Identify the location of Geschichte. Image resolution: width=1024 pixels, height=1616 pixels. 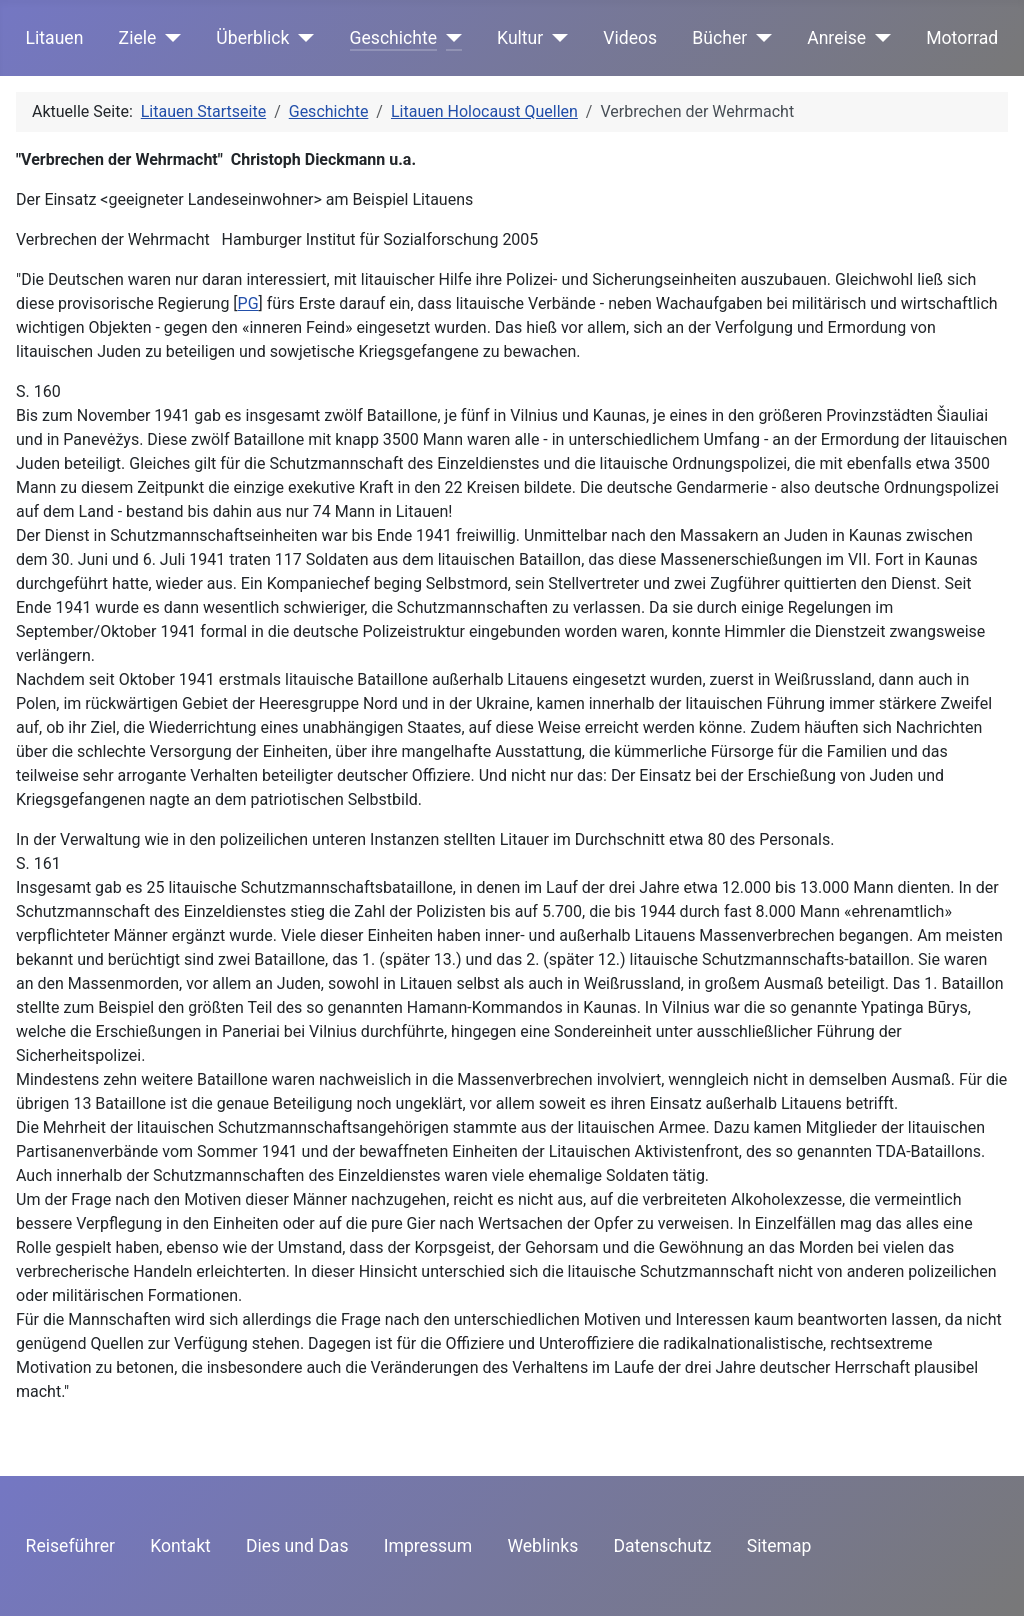
(394, 38).